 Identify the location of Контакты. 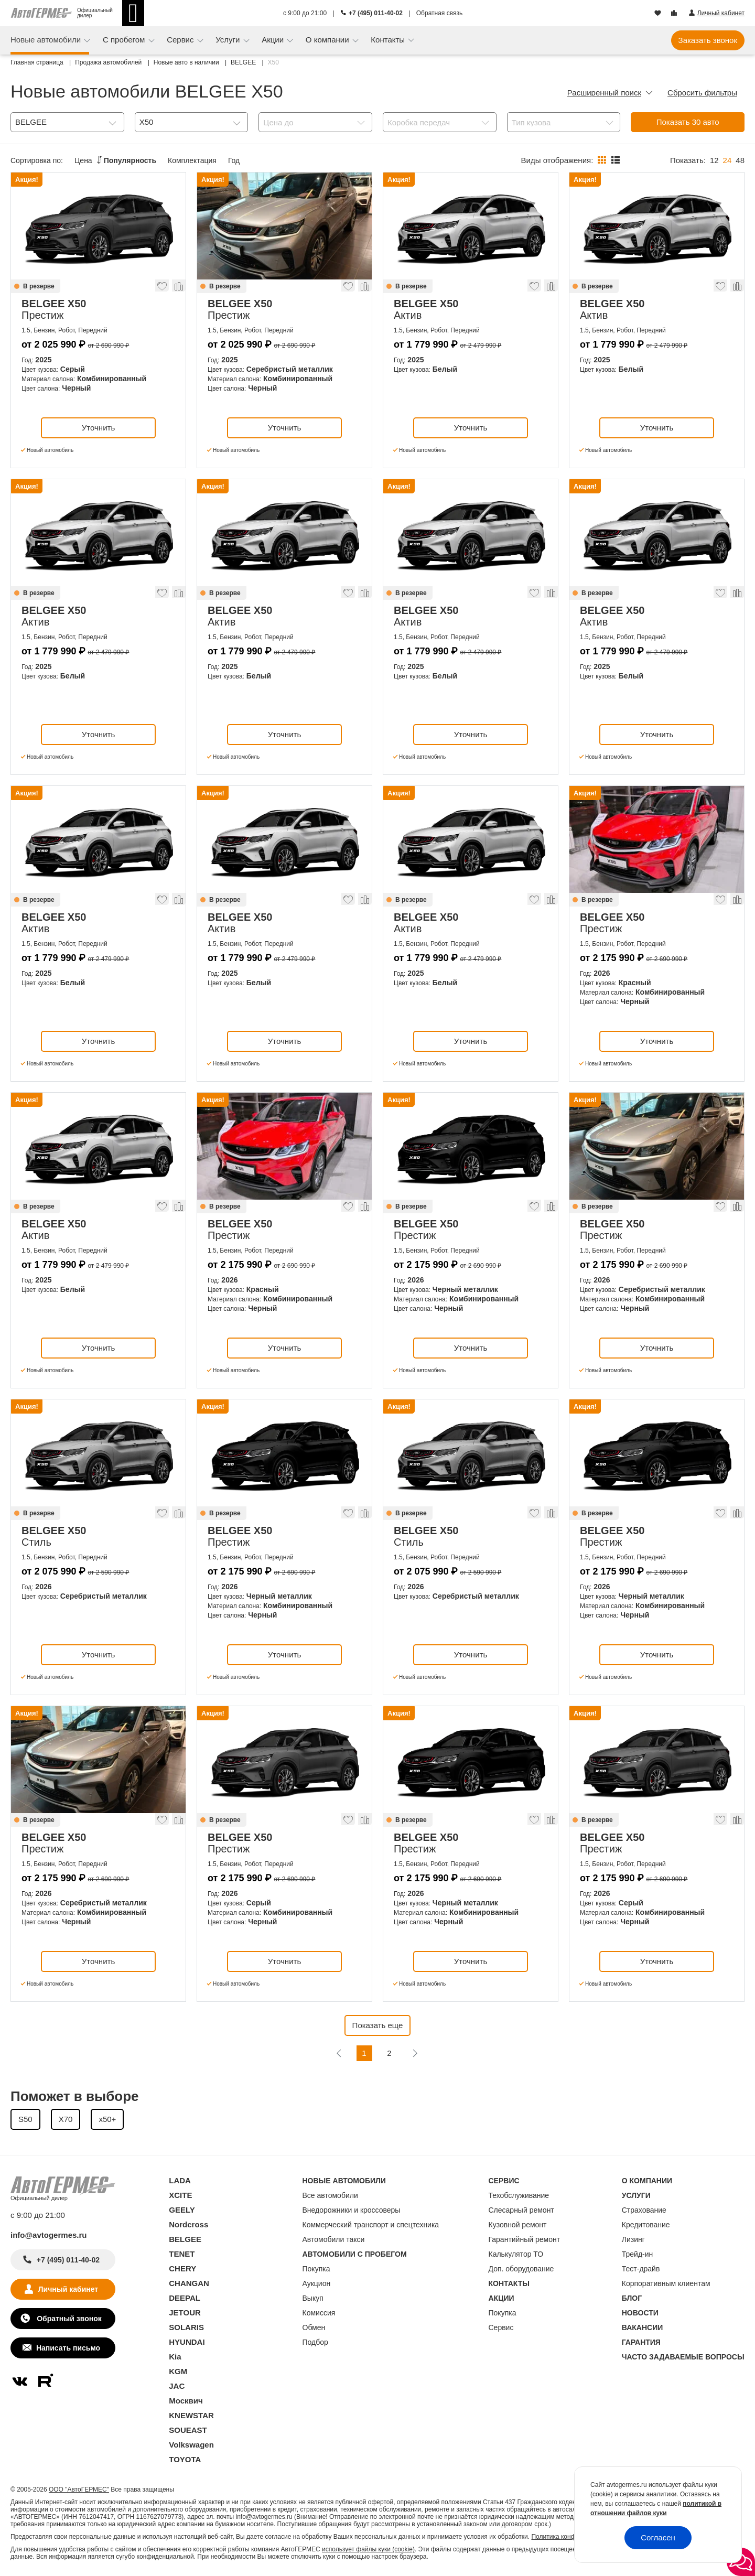
(389, 39).